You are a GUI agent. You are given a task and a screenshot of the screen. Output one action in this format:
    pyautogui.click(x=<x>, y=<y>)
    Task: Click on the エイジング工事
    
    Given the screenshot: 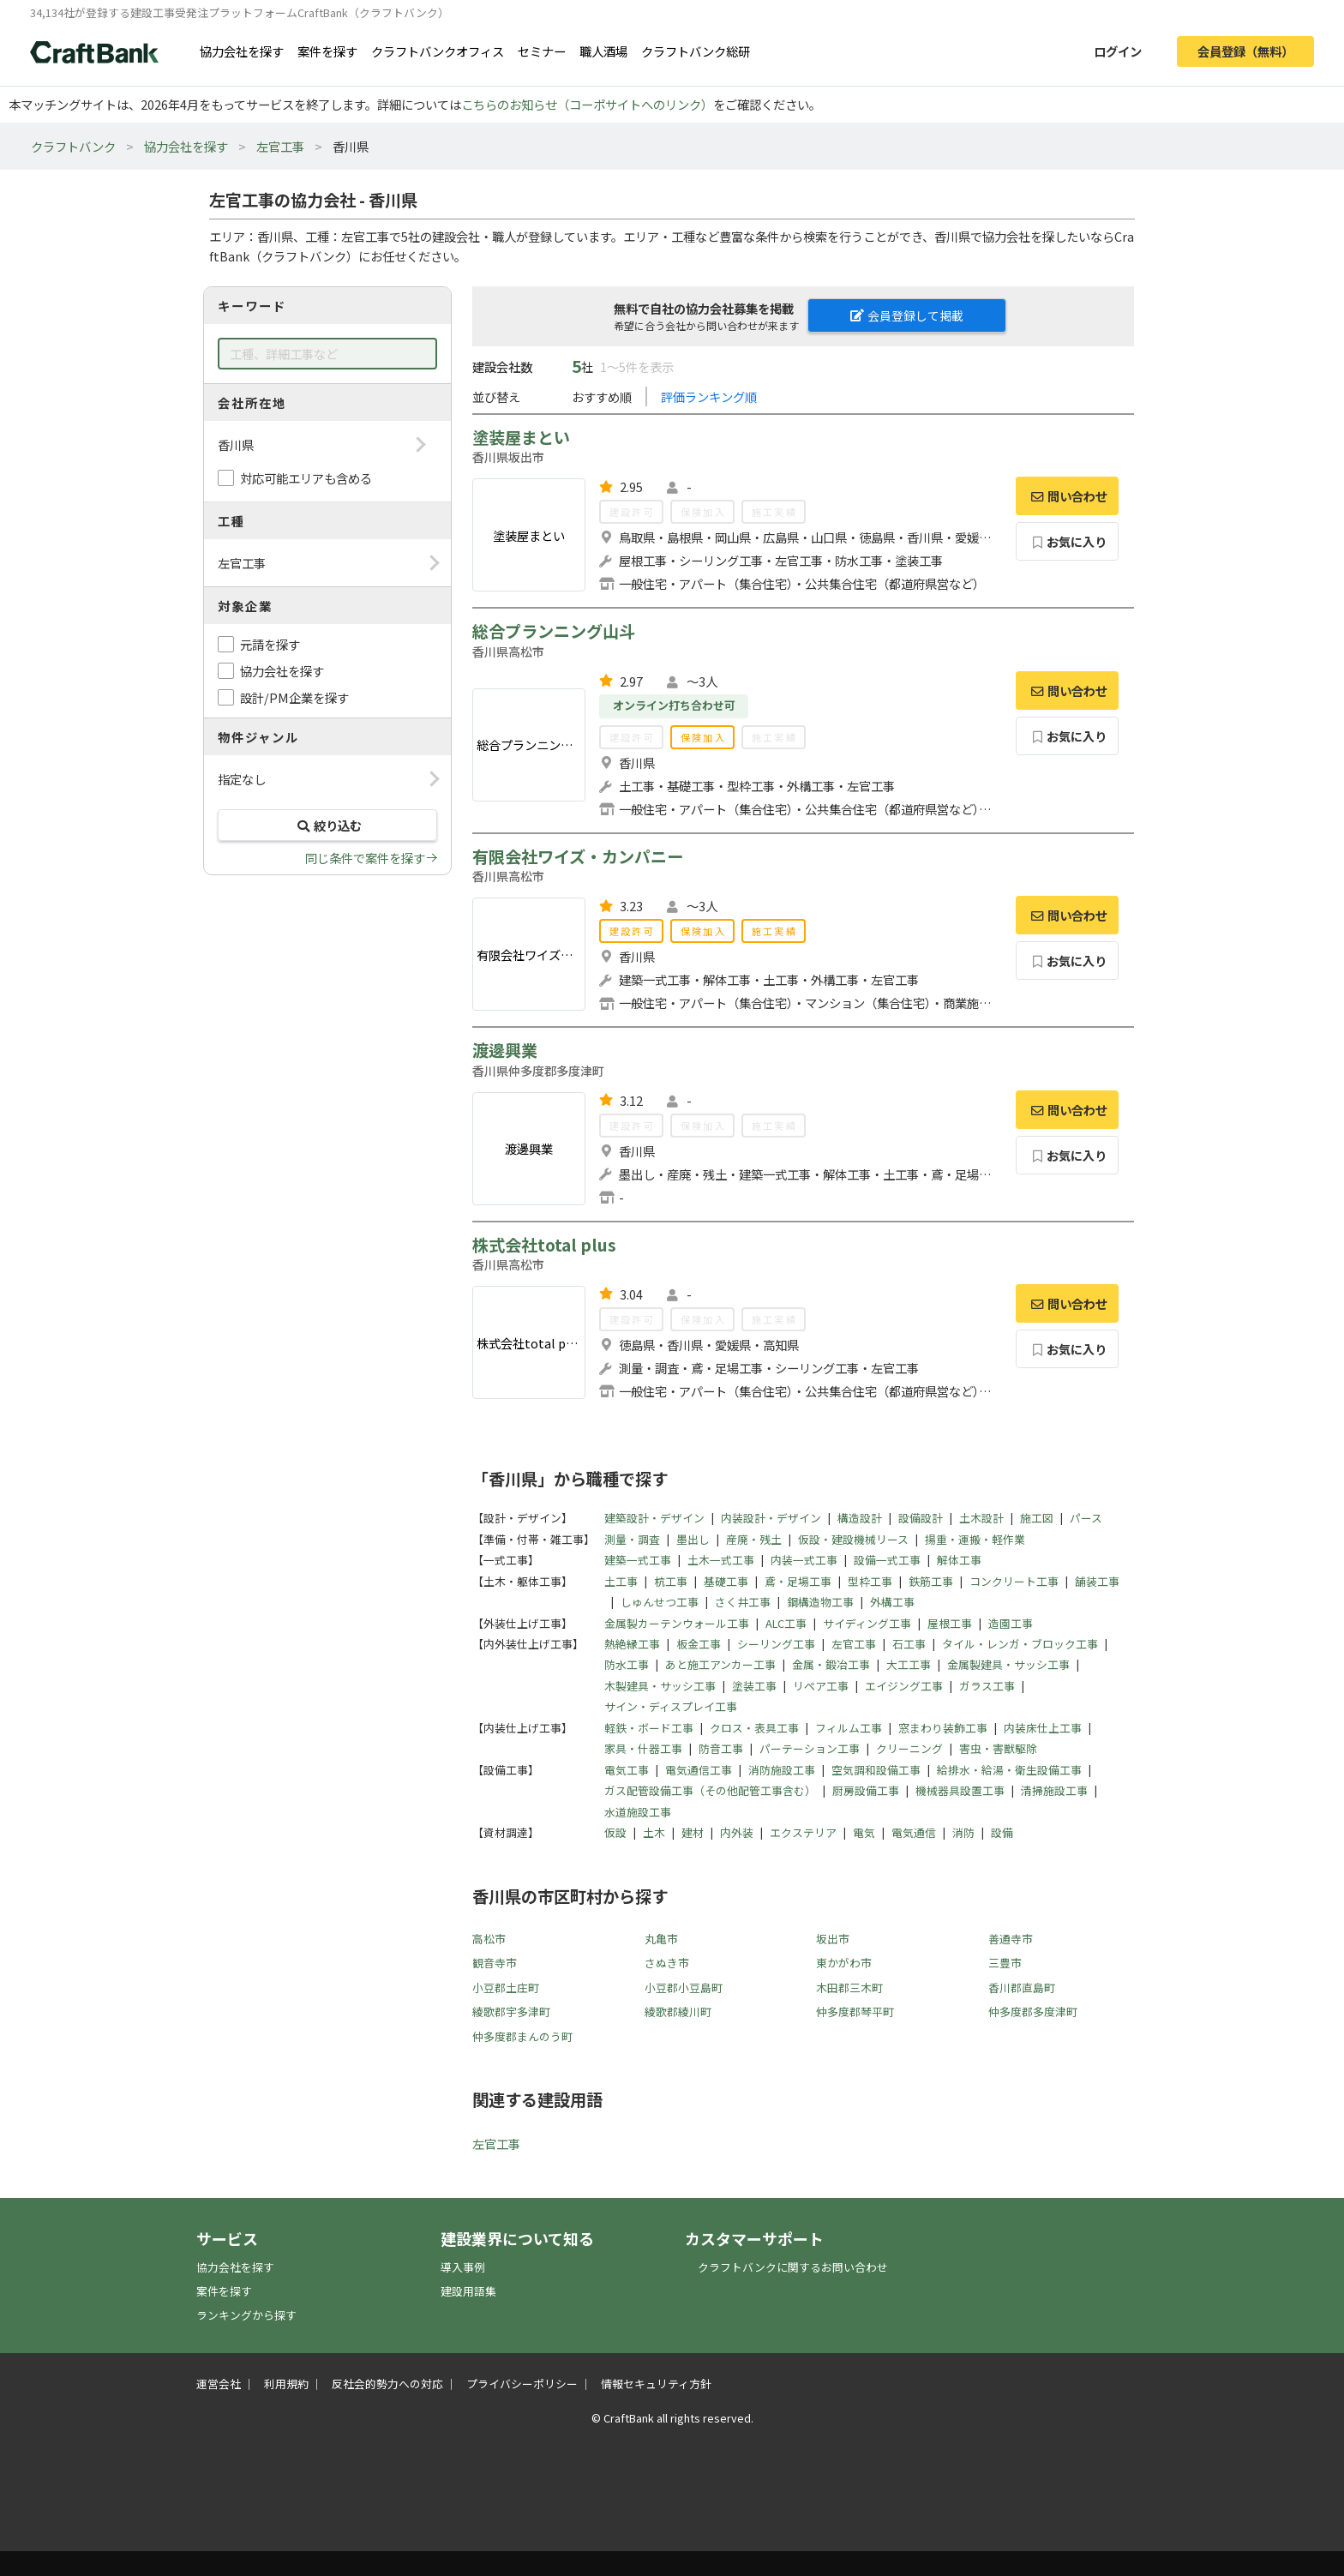 What is the action you would take?
    pyautogui.click(x=904, y=1686)
    